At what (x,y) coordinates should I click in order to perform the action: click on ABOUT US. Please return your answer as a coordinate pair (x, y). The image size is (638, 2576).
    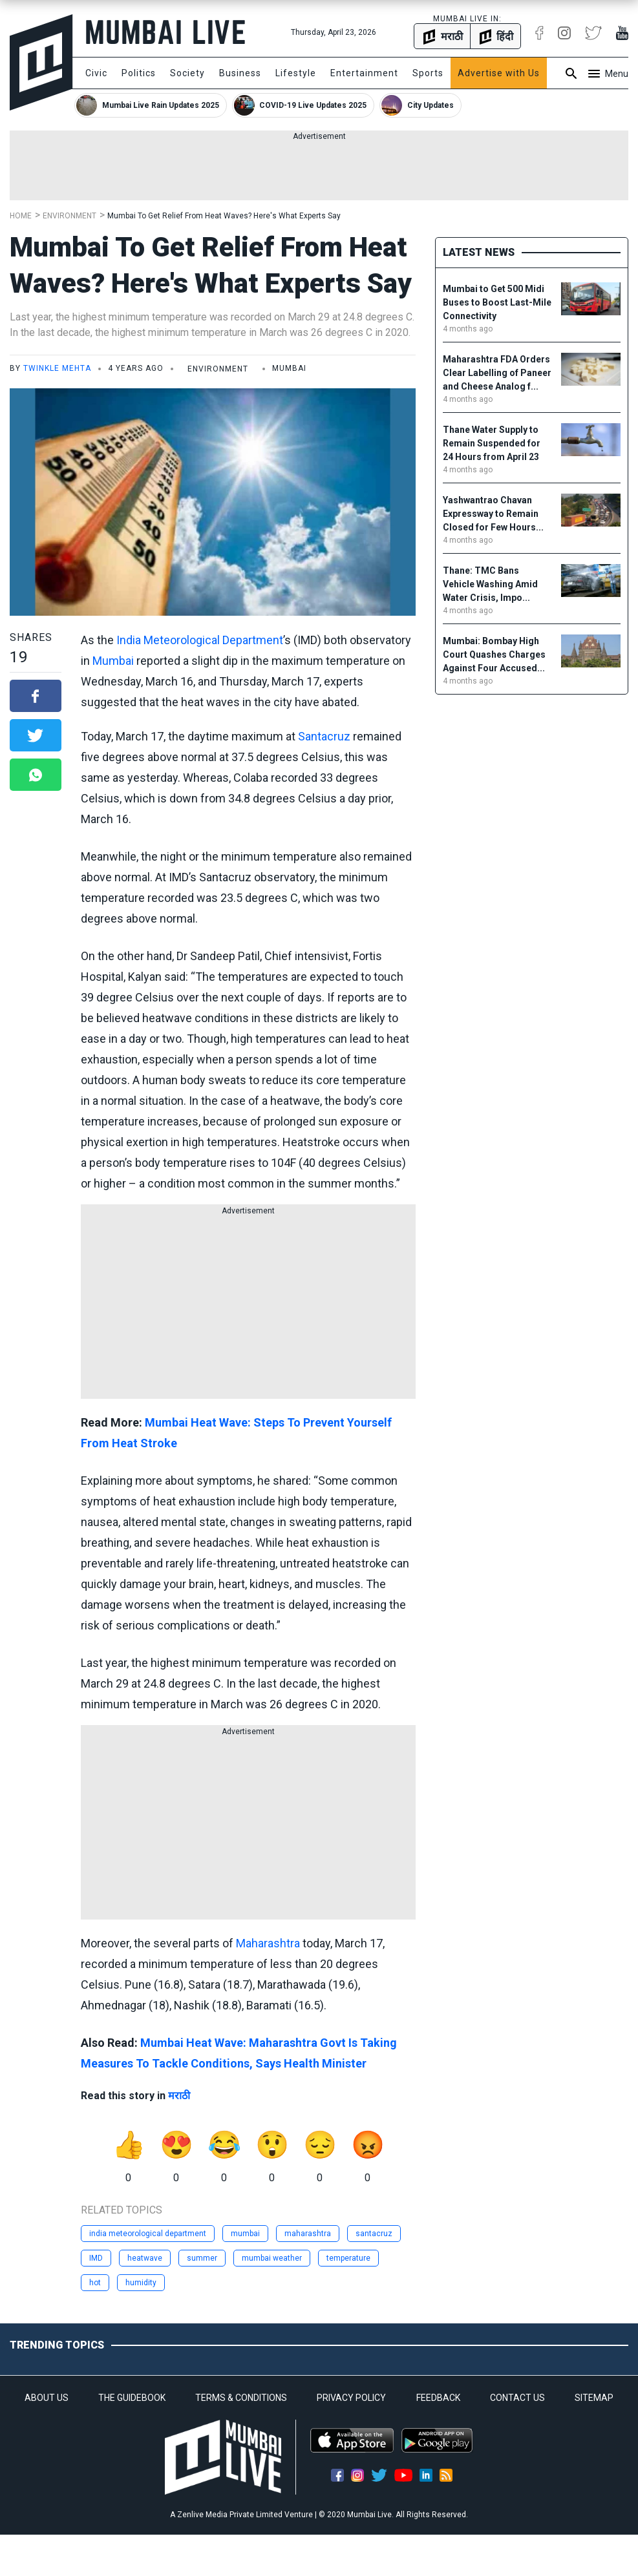
    Looking at the image, I should click on (47, 2398).